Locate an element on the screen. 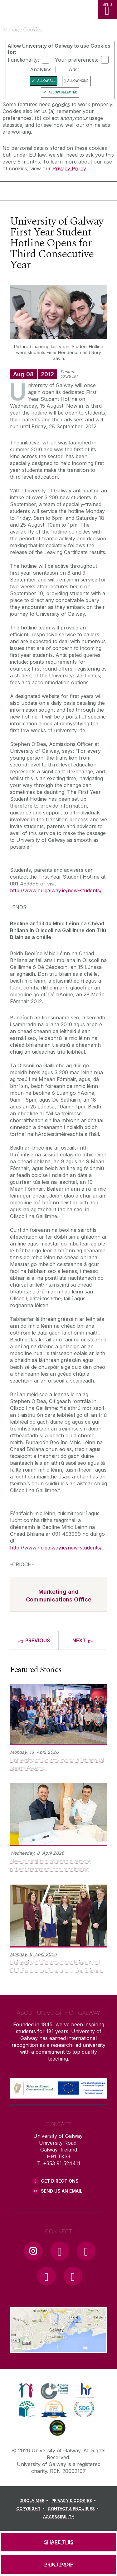 This screenshot has height=2576, width=117. Analytics: is located at coordinates (41, 69).